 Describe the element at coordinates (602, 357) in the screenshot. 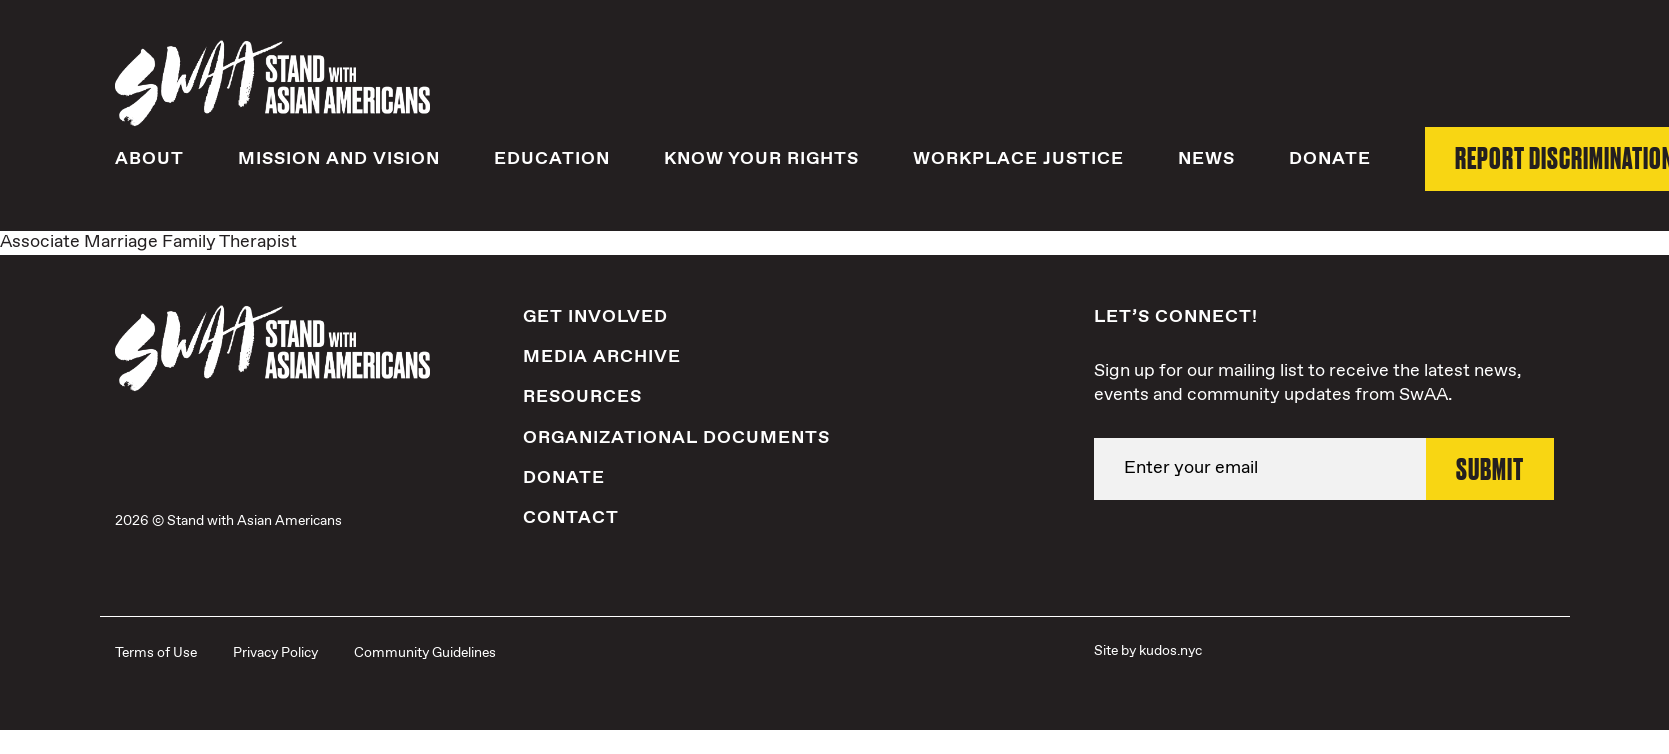

I see `Media Archive` at that location.